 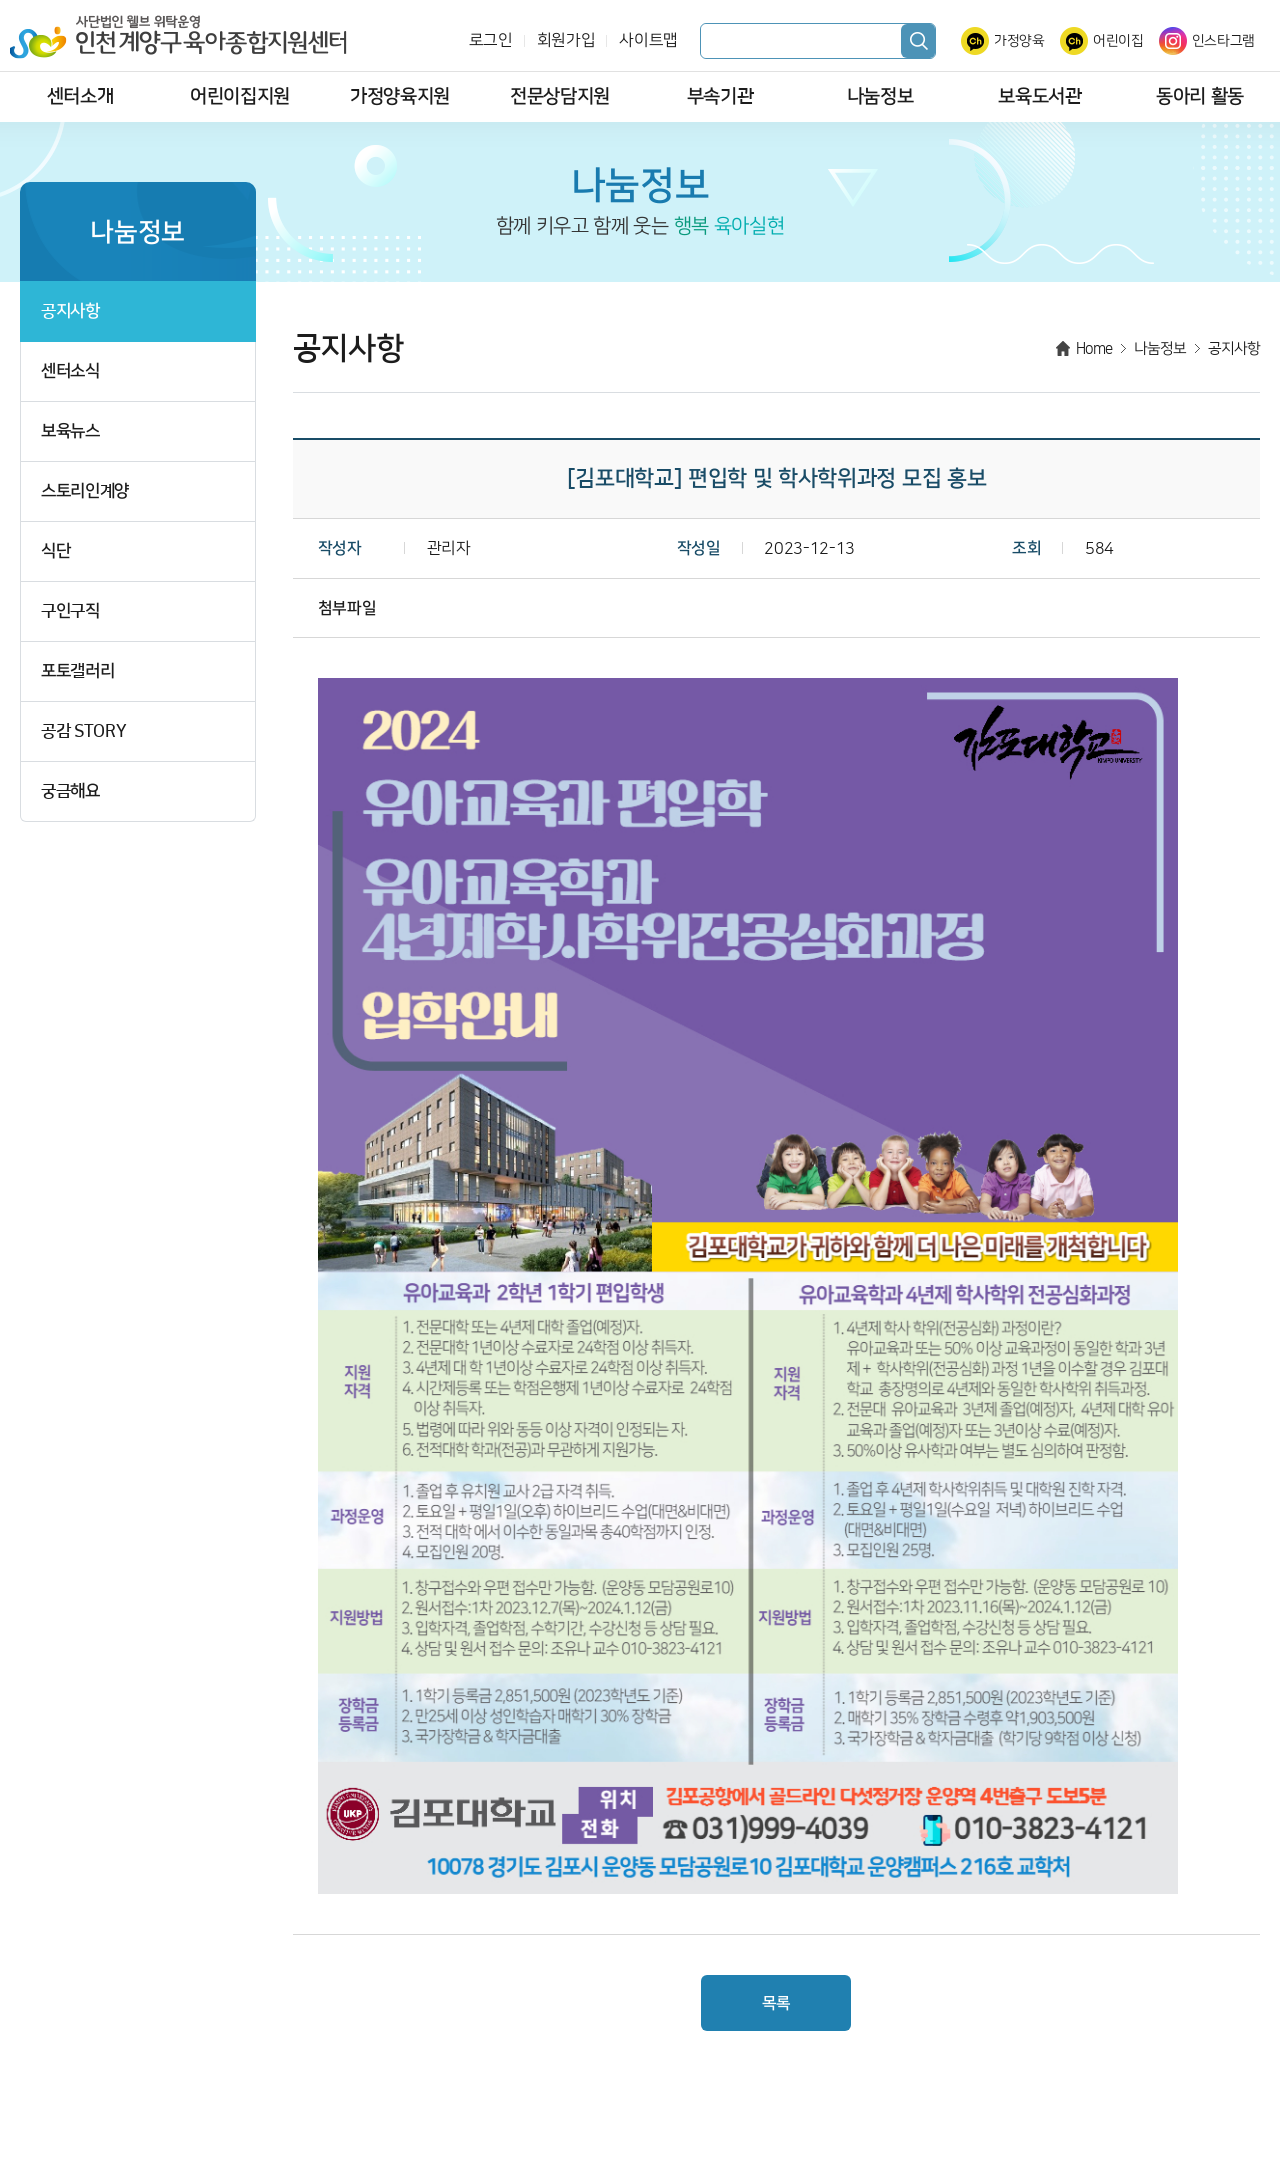 I want to click on 스토리인계양, so click(x=85, y=491).